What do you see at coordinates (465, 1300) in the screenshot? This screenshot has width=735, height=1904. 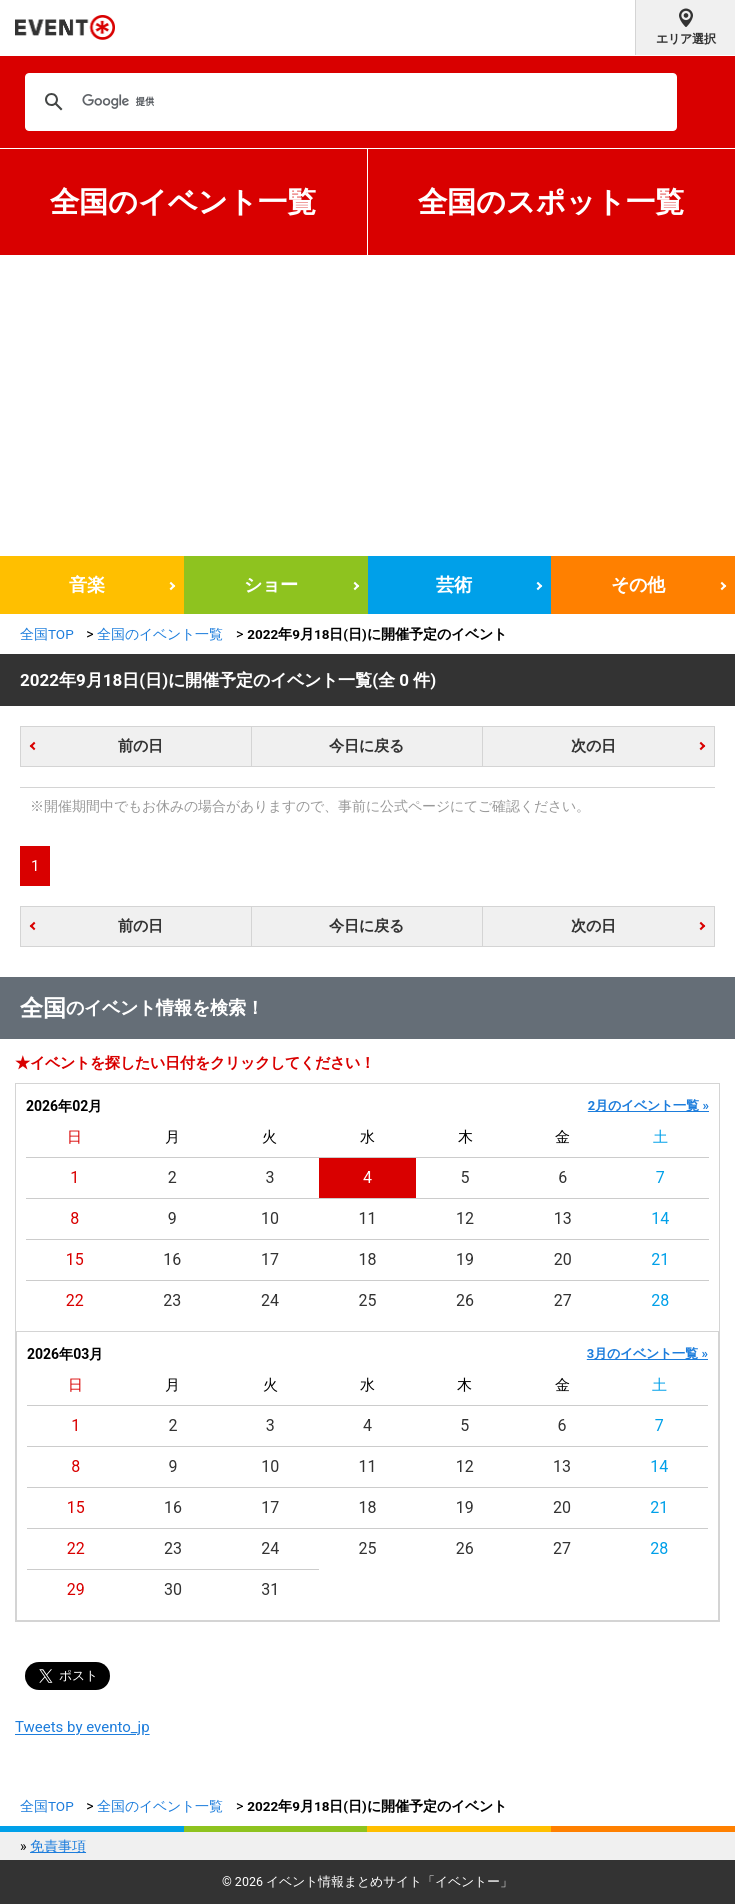 I see `26` at bounding box center [465, 1300].